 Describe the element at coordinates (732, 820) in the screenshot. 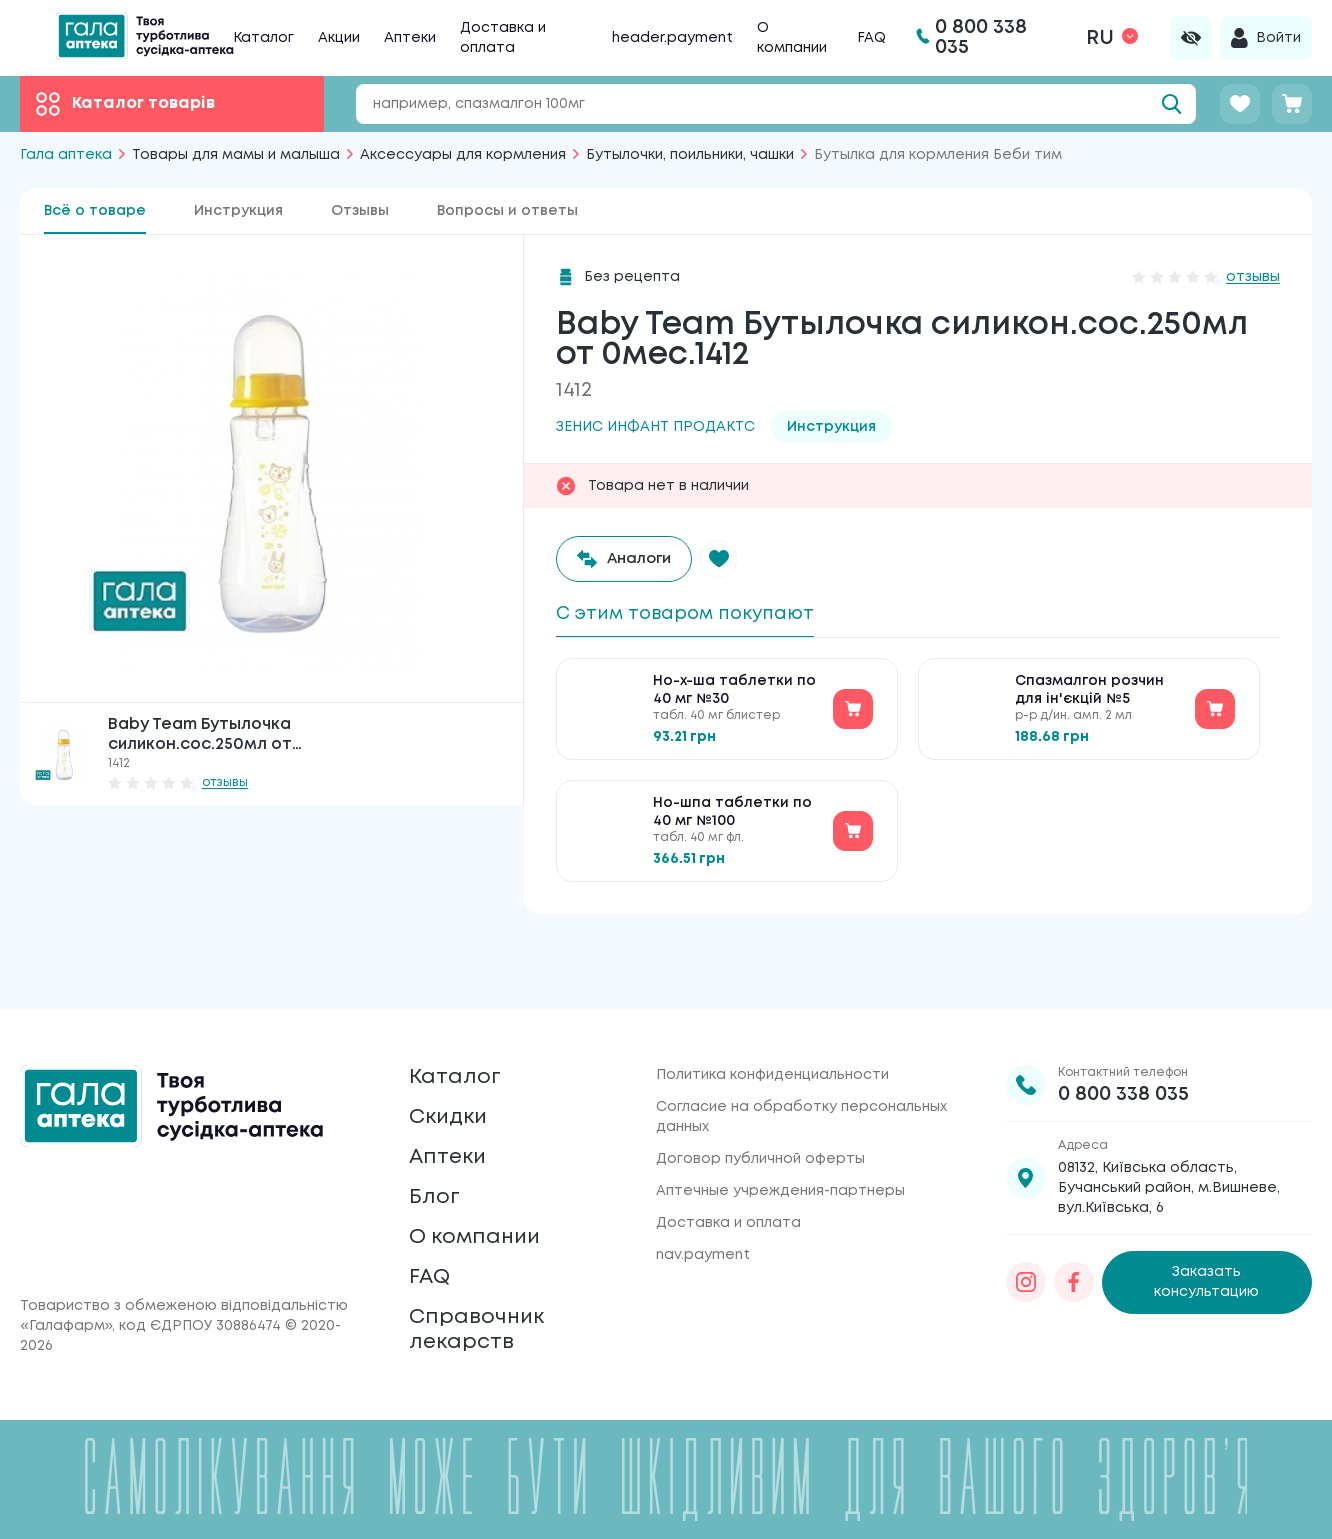

I see `Но-шпа таблетки по 40 мг №100` at that location.